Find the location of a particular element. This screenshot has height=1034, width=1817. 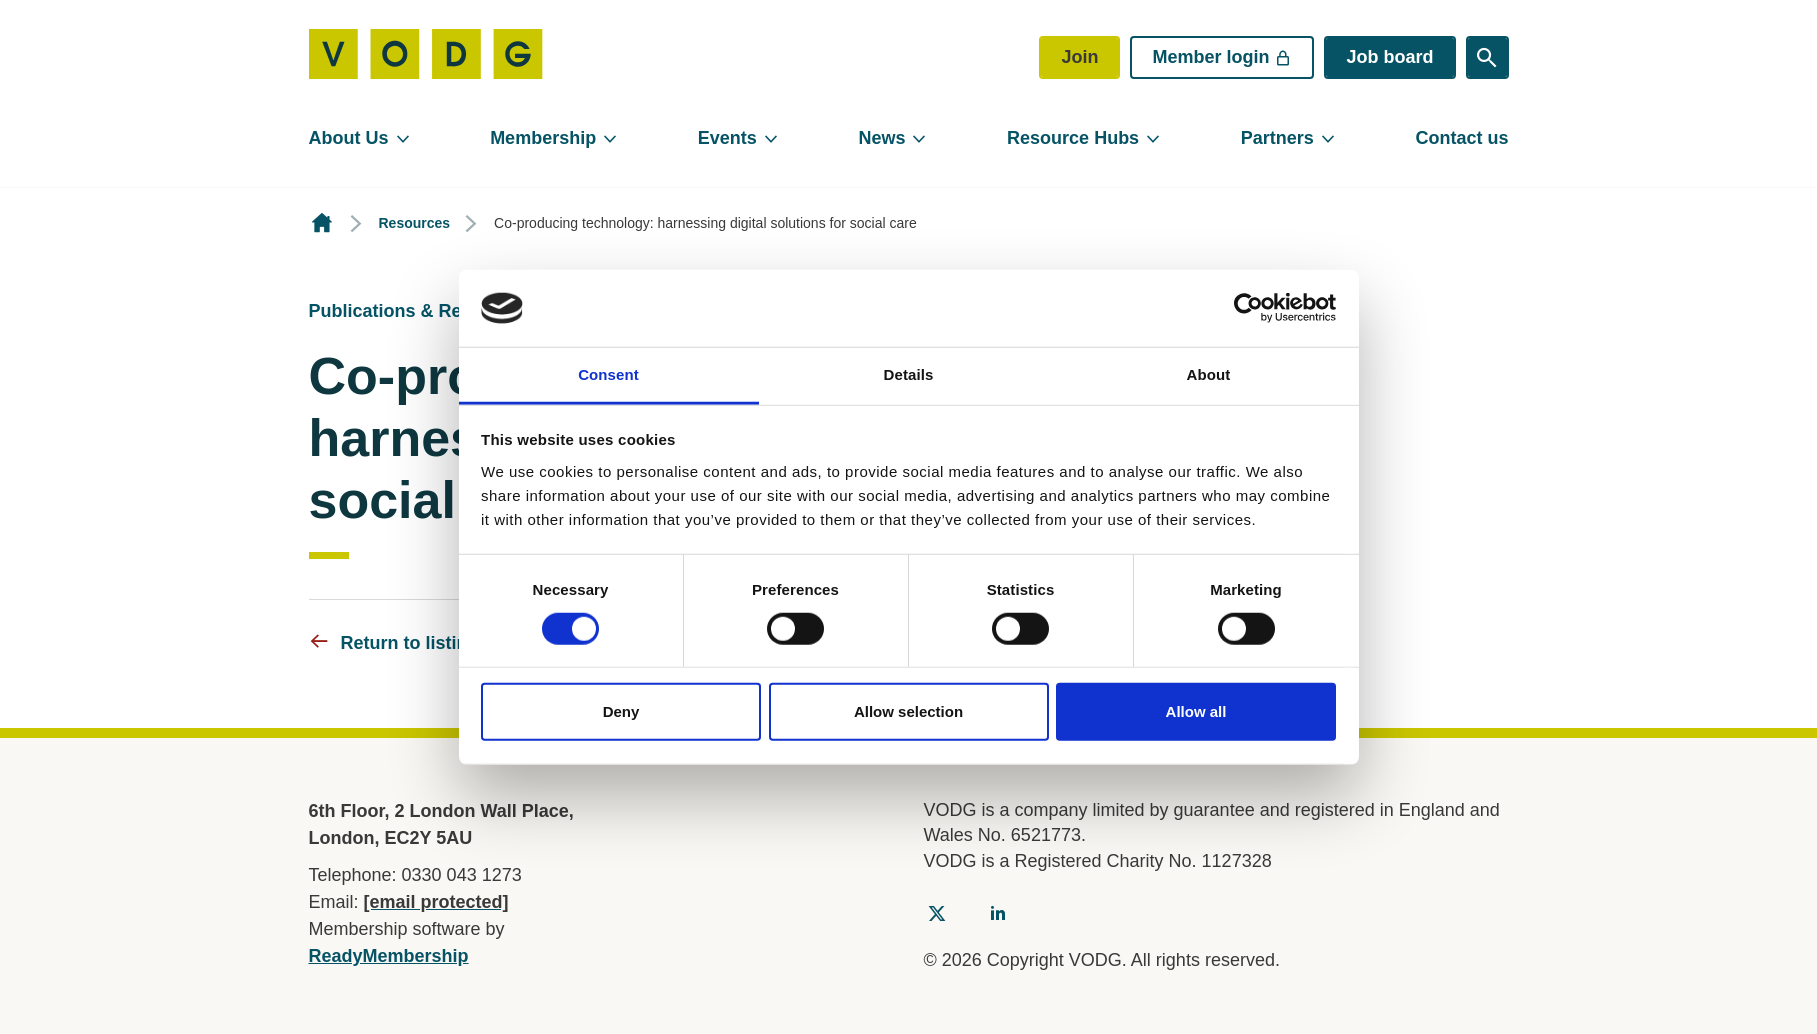

Partners is located at coordinates (1277, 138).